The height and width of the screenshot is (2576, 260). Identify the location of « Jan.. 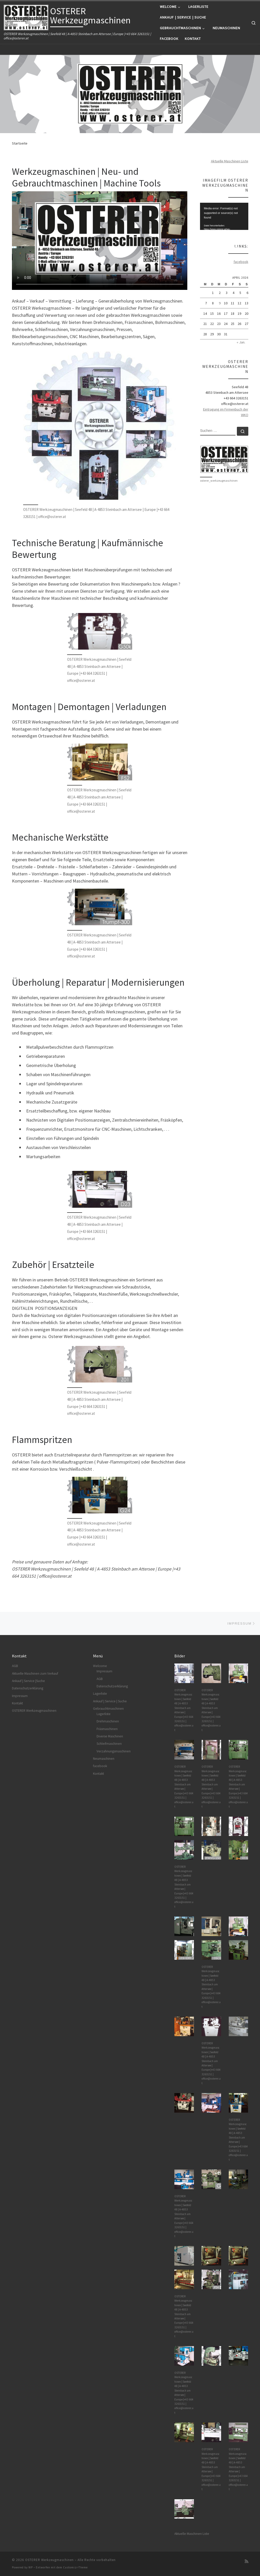
(241, 342).